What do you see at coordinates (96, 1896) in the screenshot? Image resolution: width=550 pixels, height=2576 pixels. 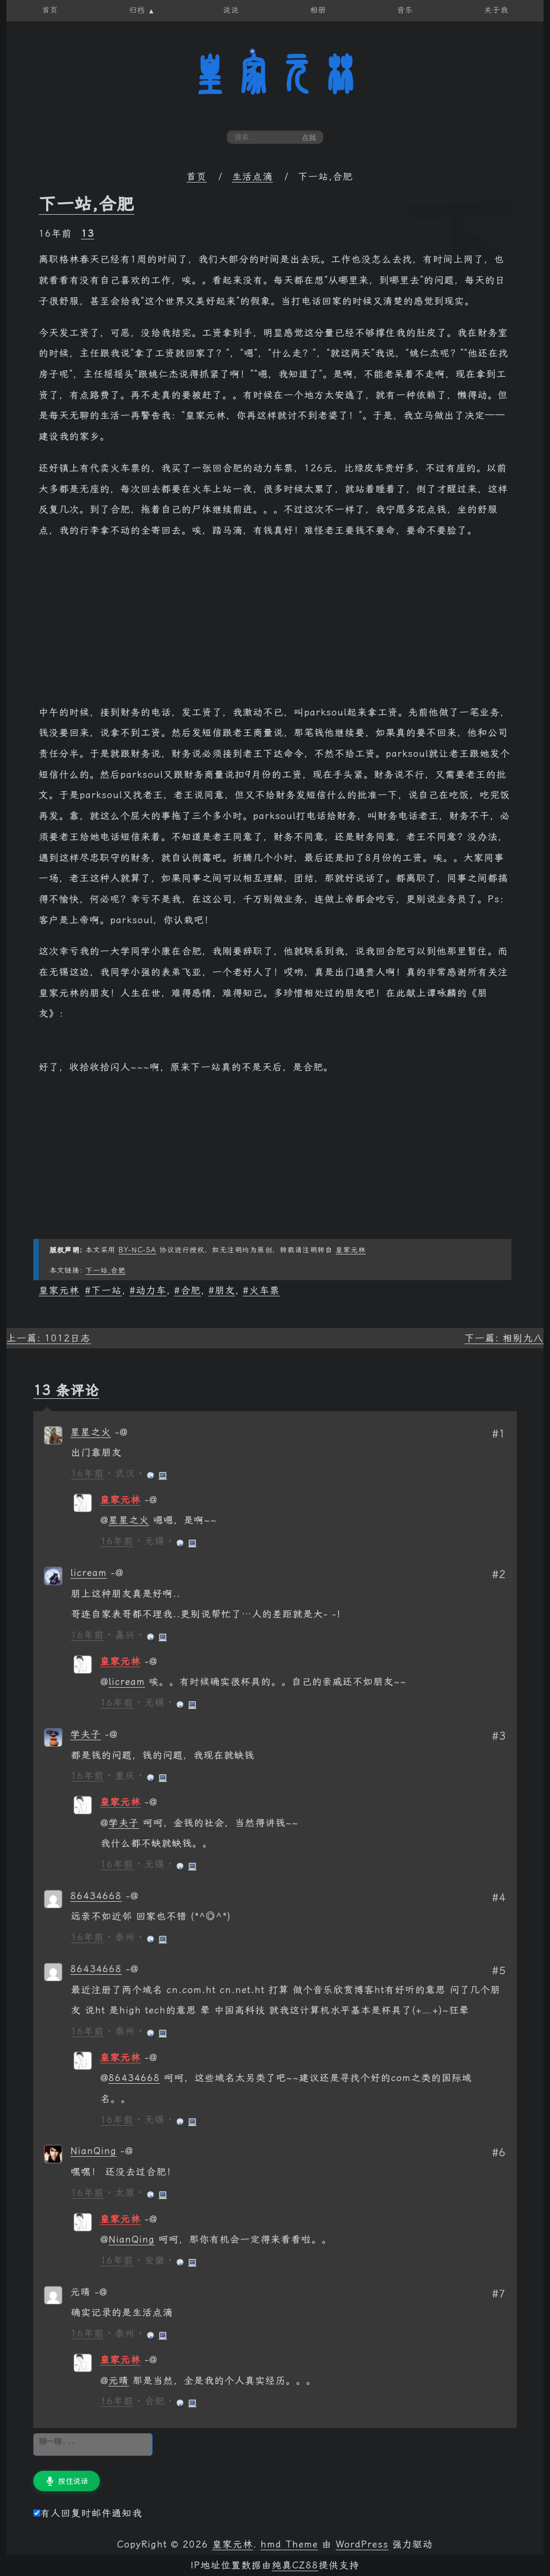 I see `86434668` at bounding box center [96, 1896].